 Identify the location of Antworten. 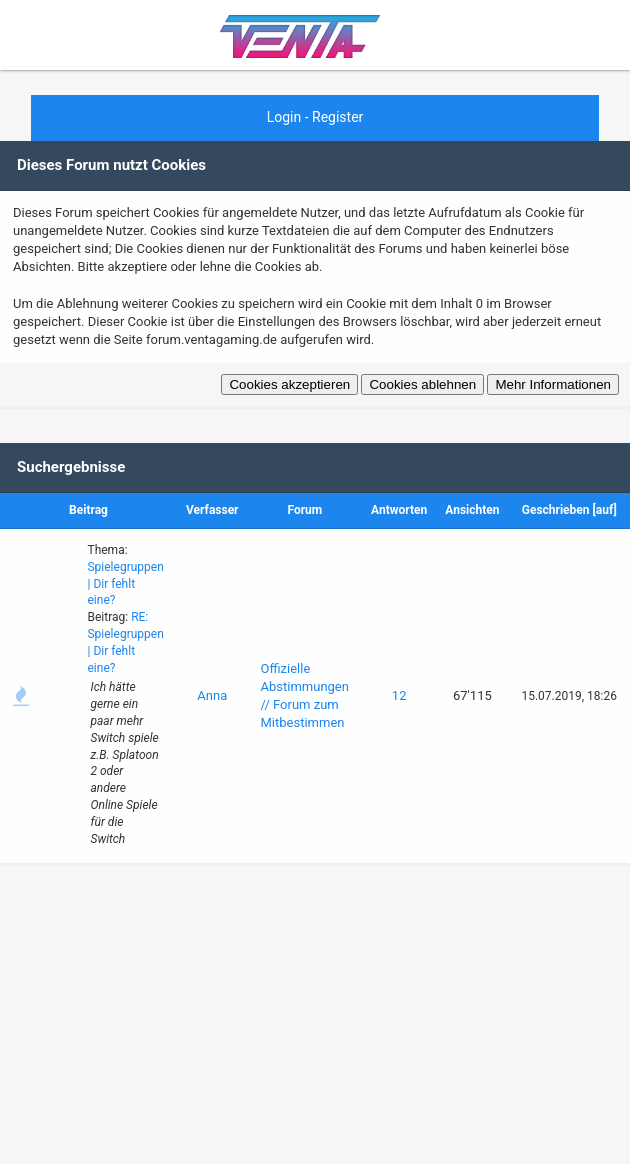
(399, 510).